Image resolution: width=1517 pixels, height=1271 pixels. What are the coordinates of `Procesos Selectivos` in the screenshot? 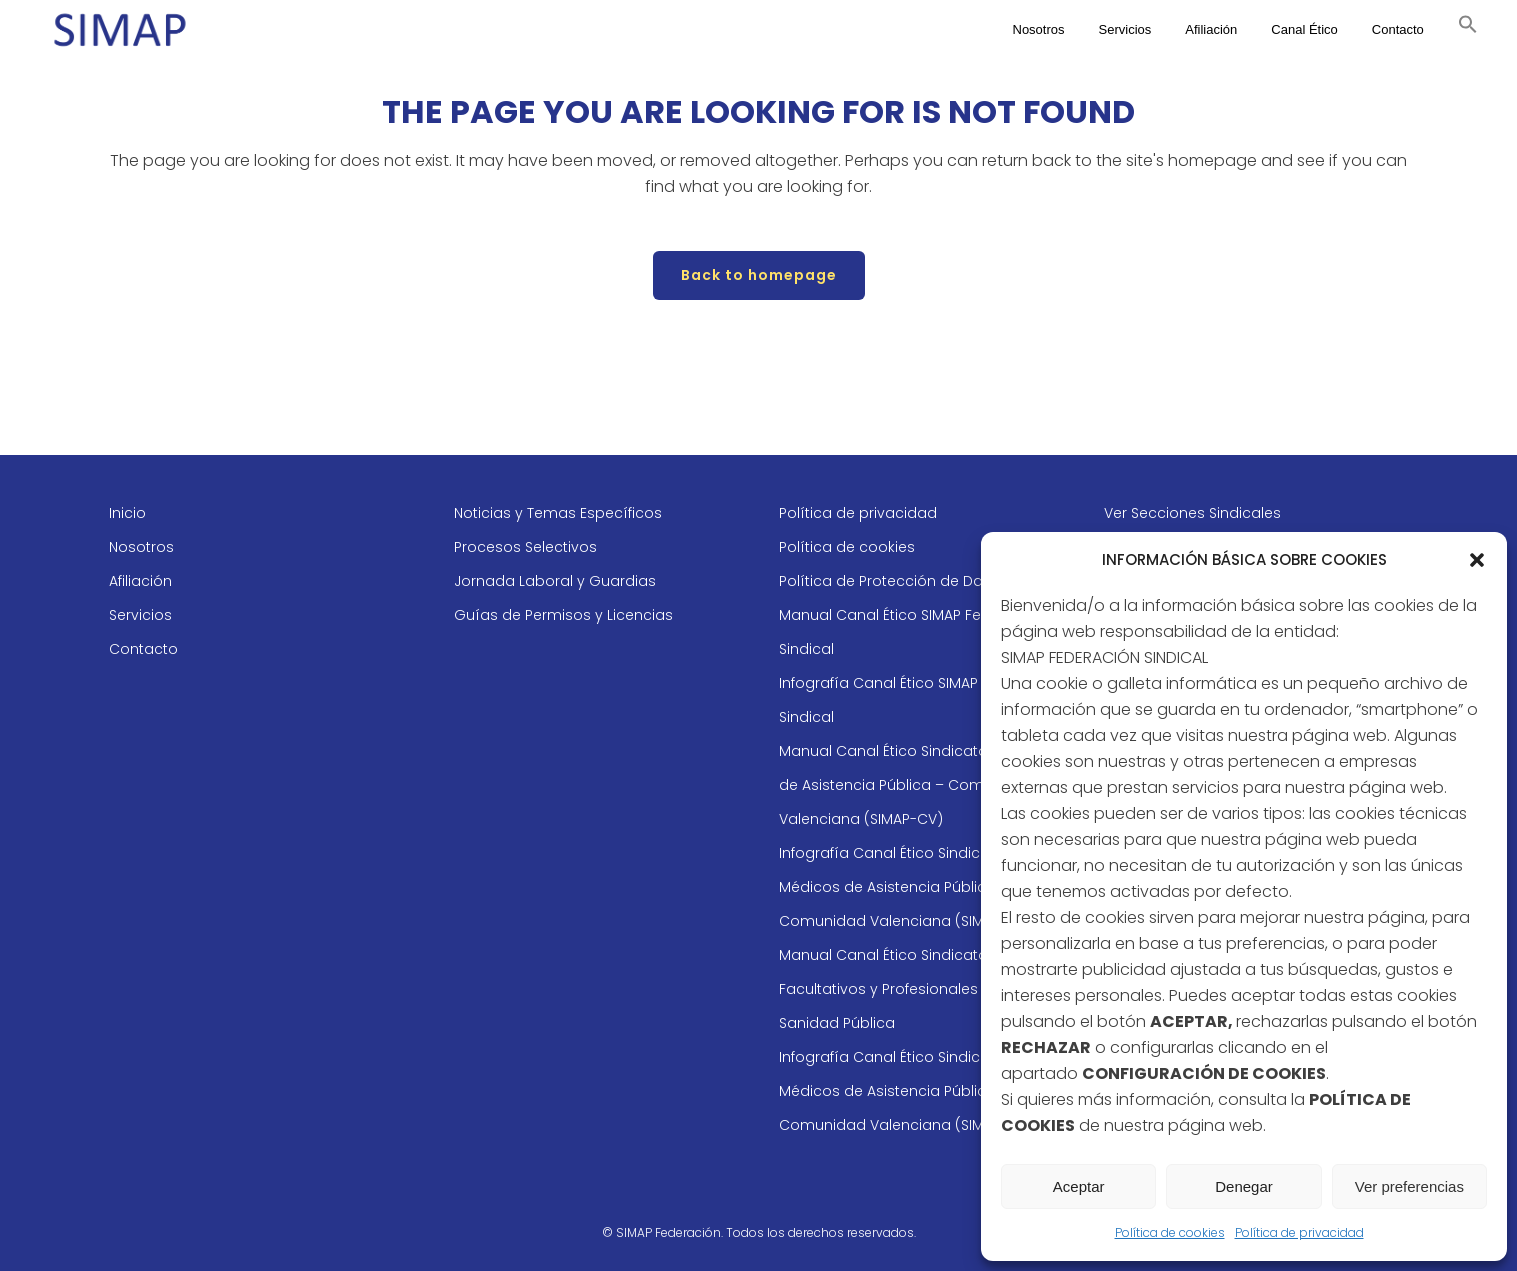 It's located at (525, 547).